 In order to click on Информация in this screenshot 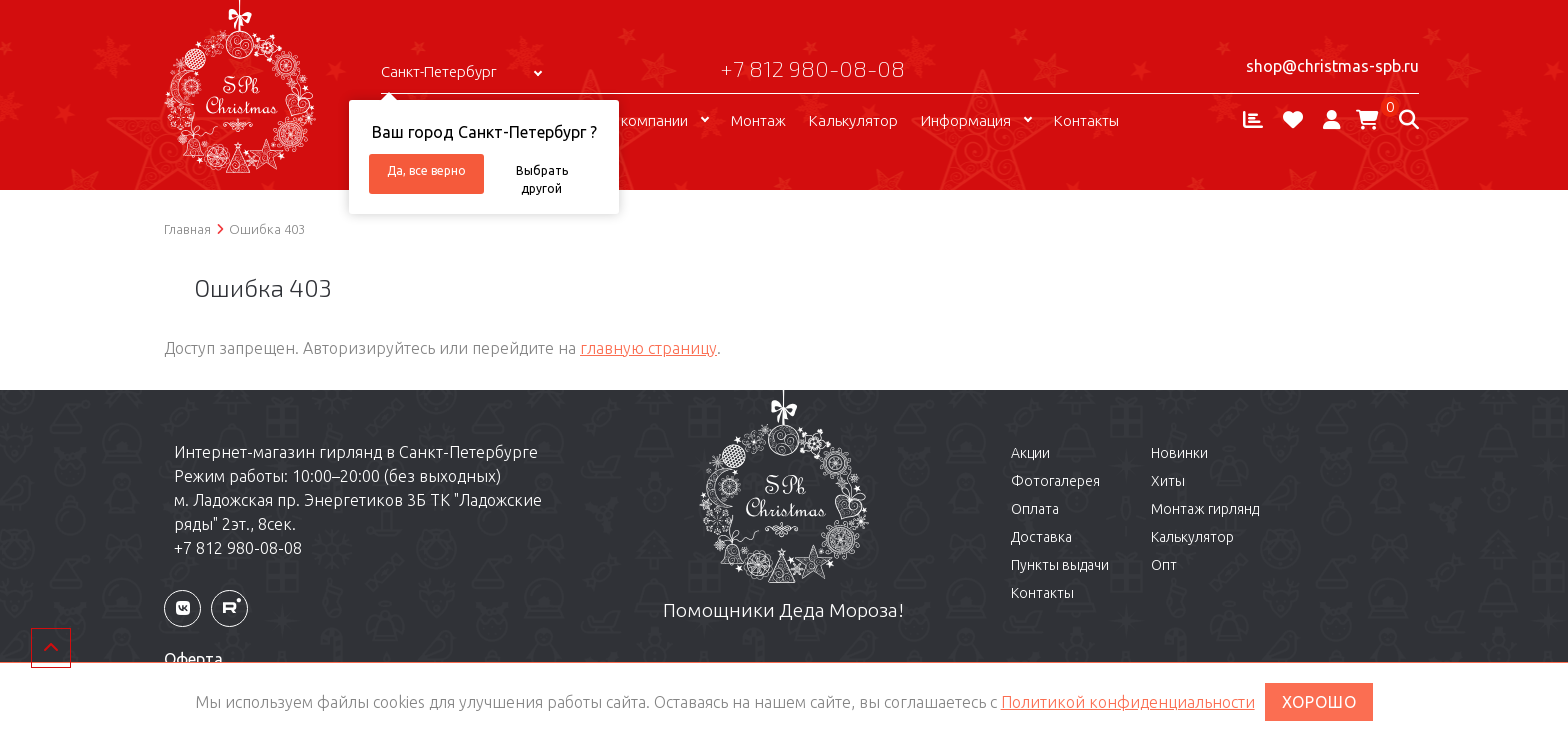, I will do `click(966, 120)`.